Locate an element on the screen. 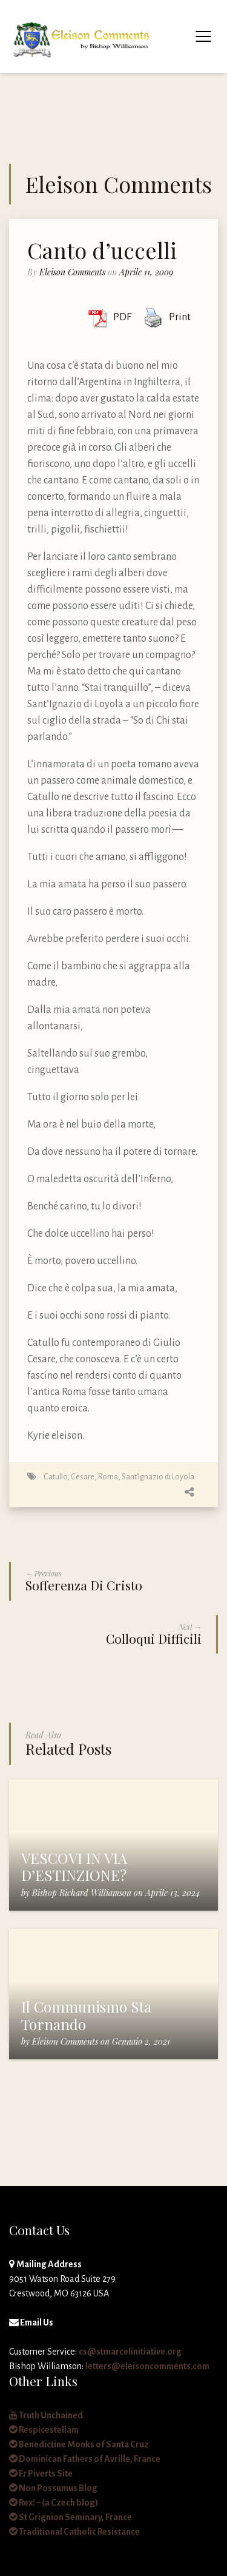 The image size is (227, 2576). letters@eleisoncomments.com is located at coordinates (147, 2366).